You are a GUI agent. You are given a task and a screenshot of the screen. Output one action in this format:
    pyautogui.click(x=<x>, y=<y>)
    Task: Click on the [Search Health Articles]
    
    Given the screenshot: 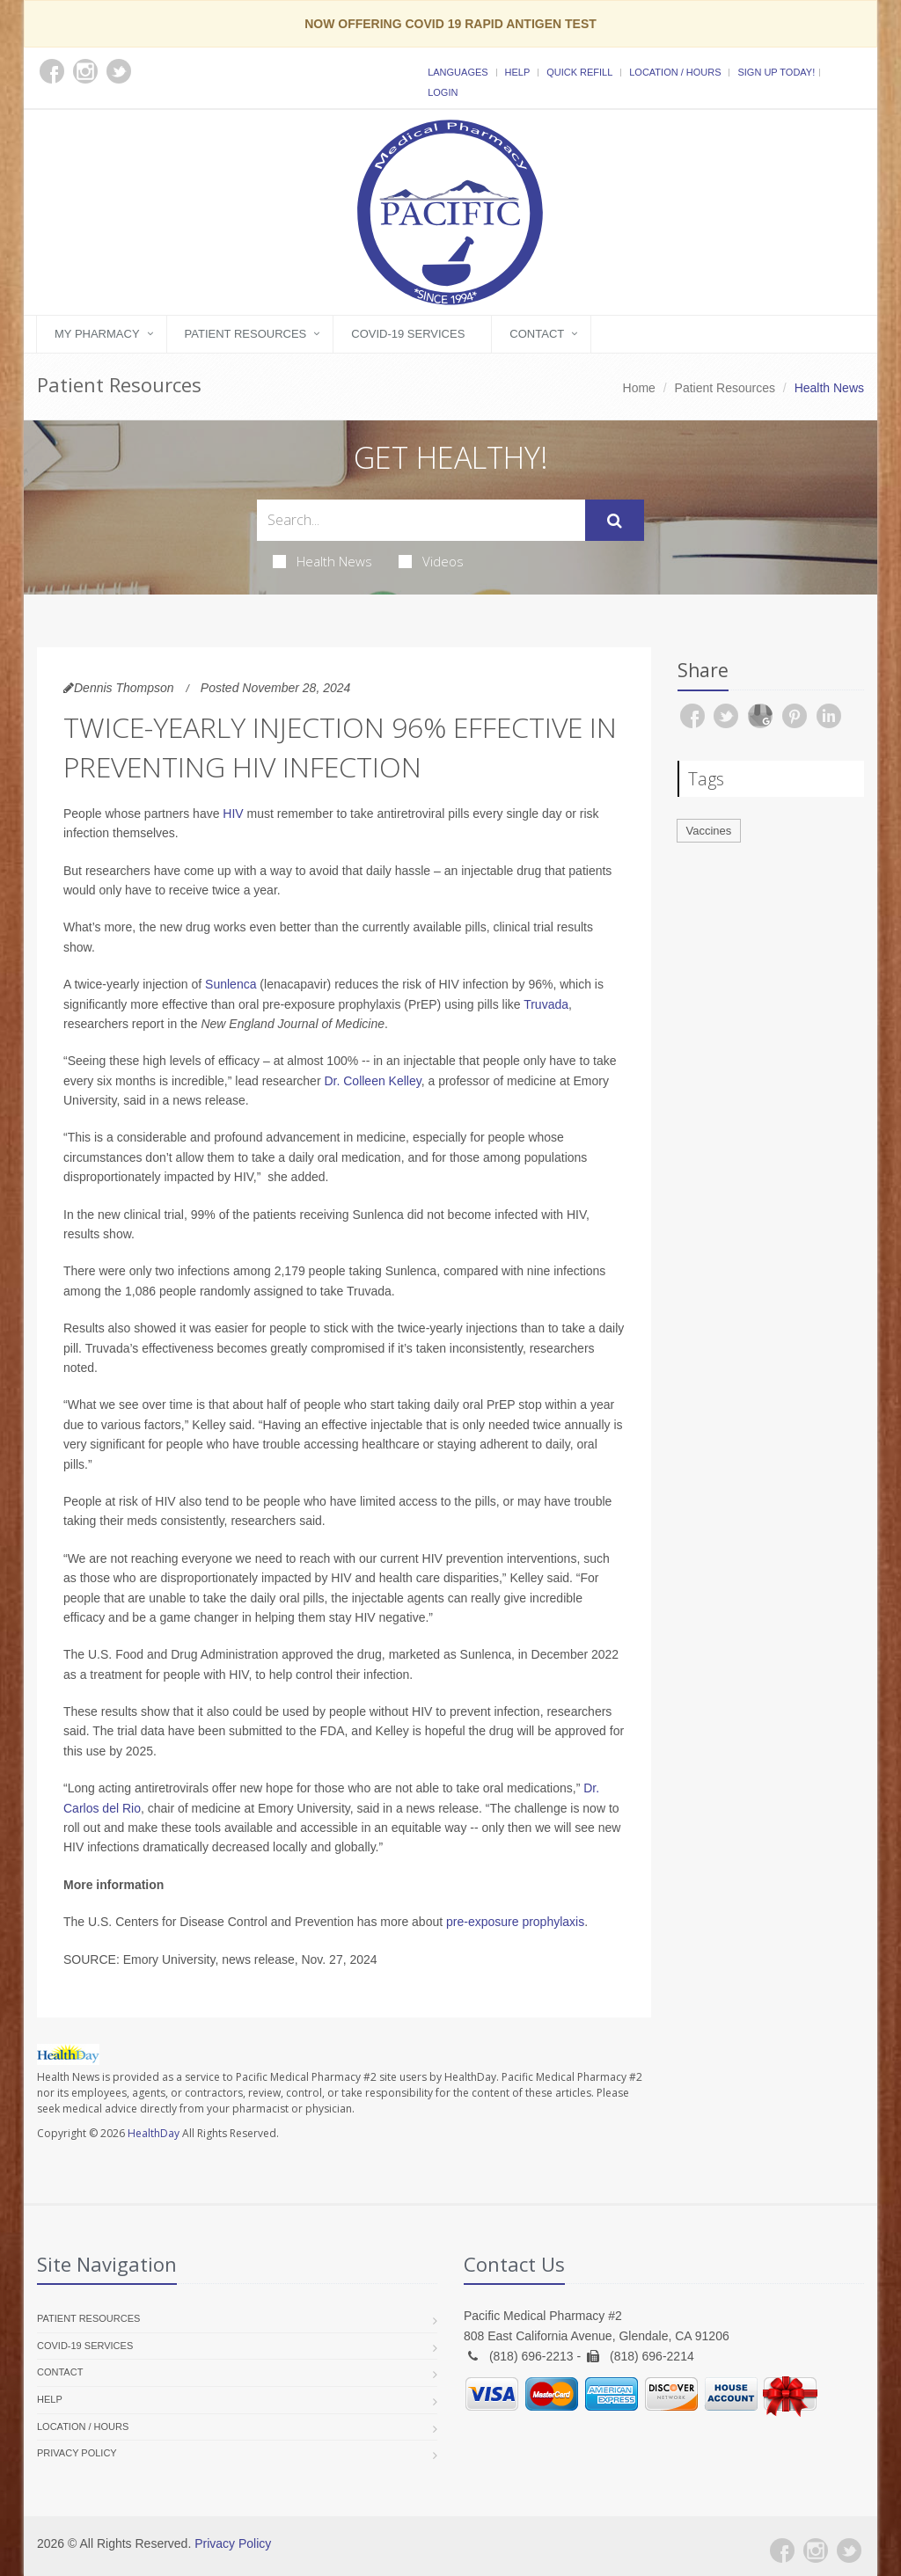 What is the action you would take?
    pyautogui.click(x=421, y=520)
    